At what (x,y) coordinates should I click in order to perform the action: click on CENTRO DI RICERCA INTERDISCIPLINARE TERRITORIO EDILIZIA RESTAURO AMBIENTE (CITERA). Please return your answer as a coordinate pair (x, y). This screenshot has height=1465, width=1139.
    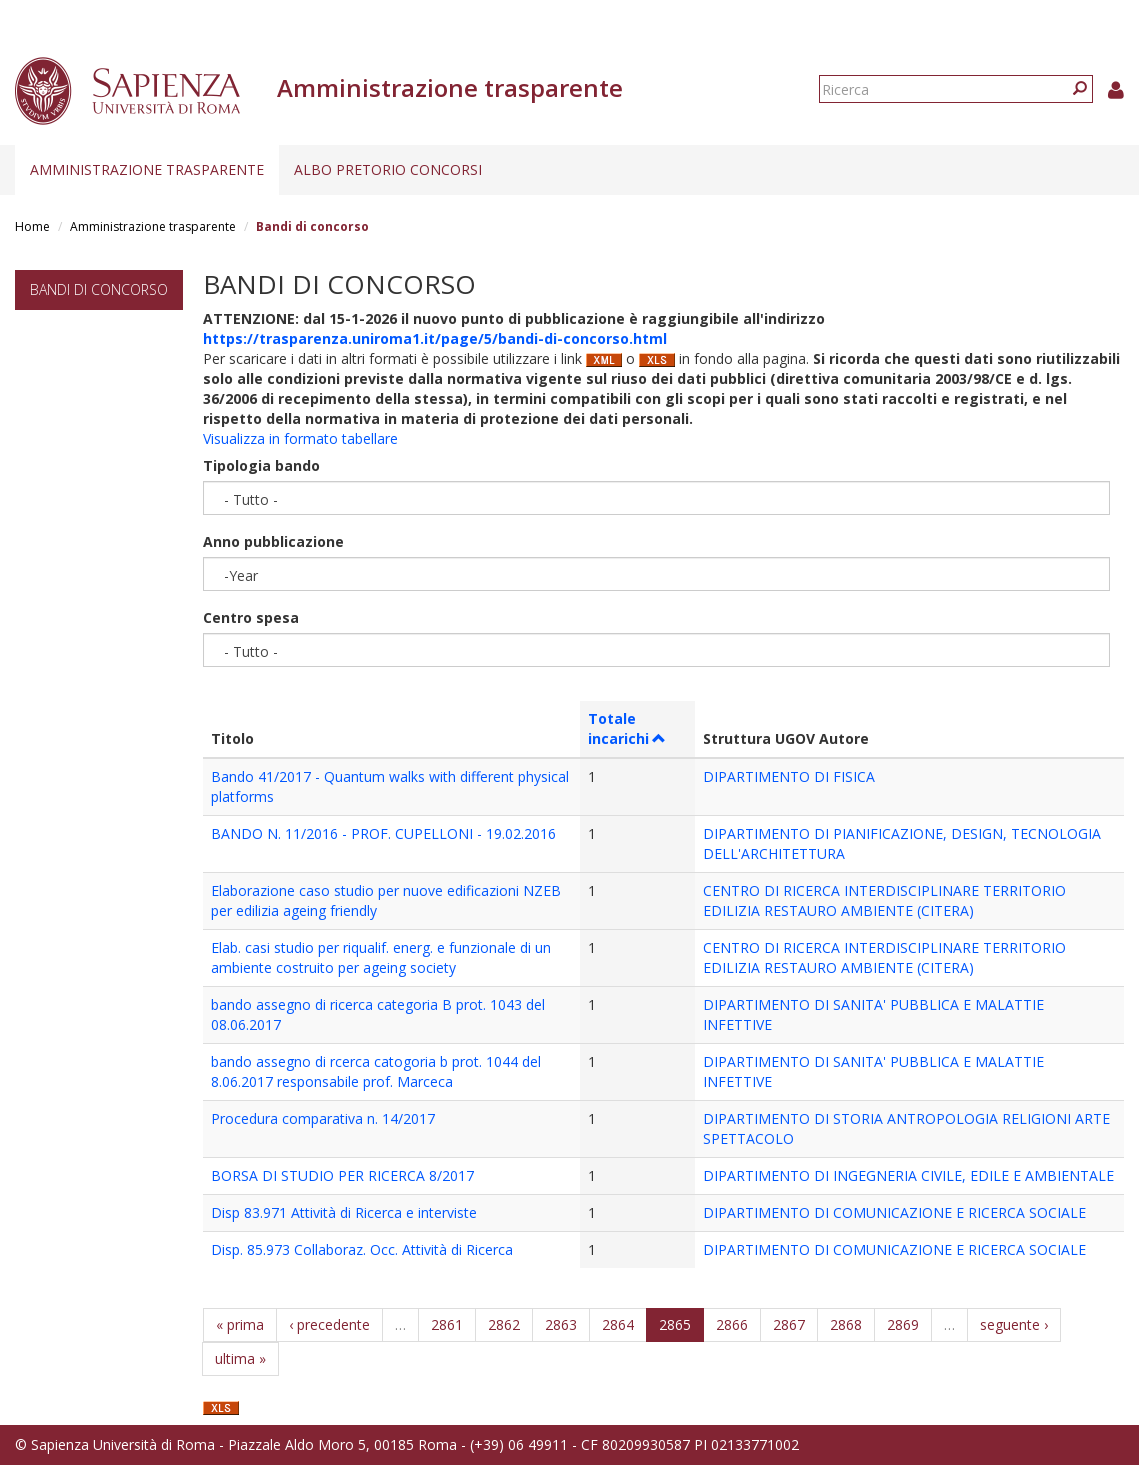
    Looking at the image, I should click on (884, 900).